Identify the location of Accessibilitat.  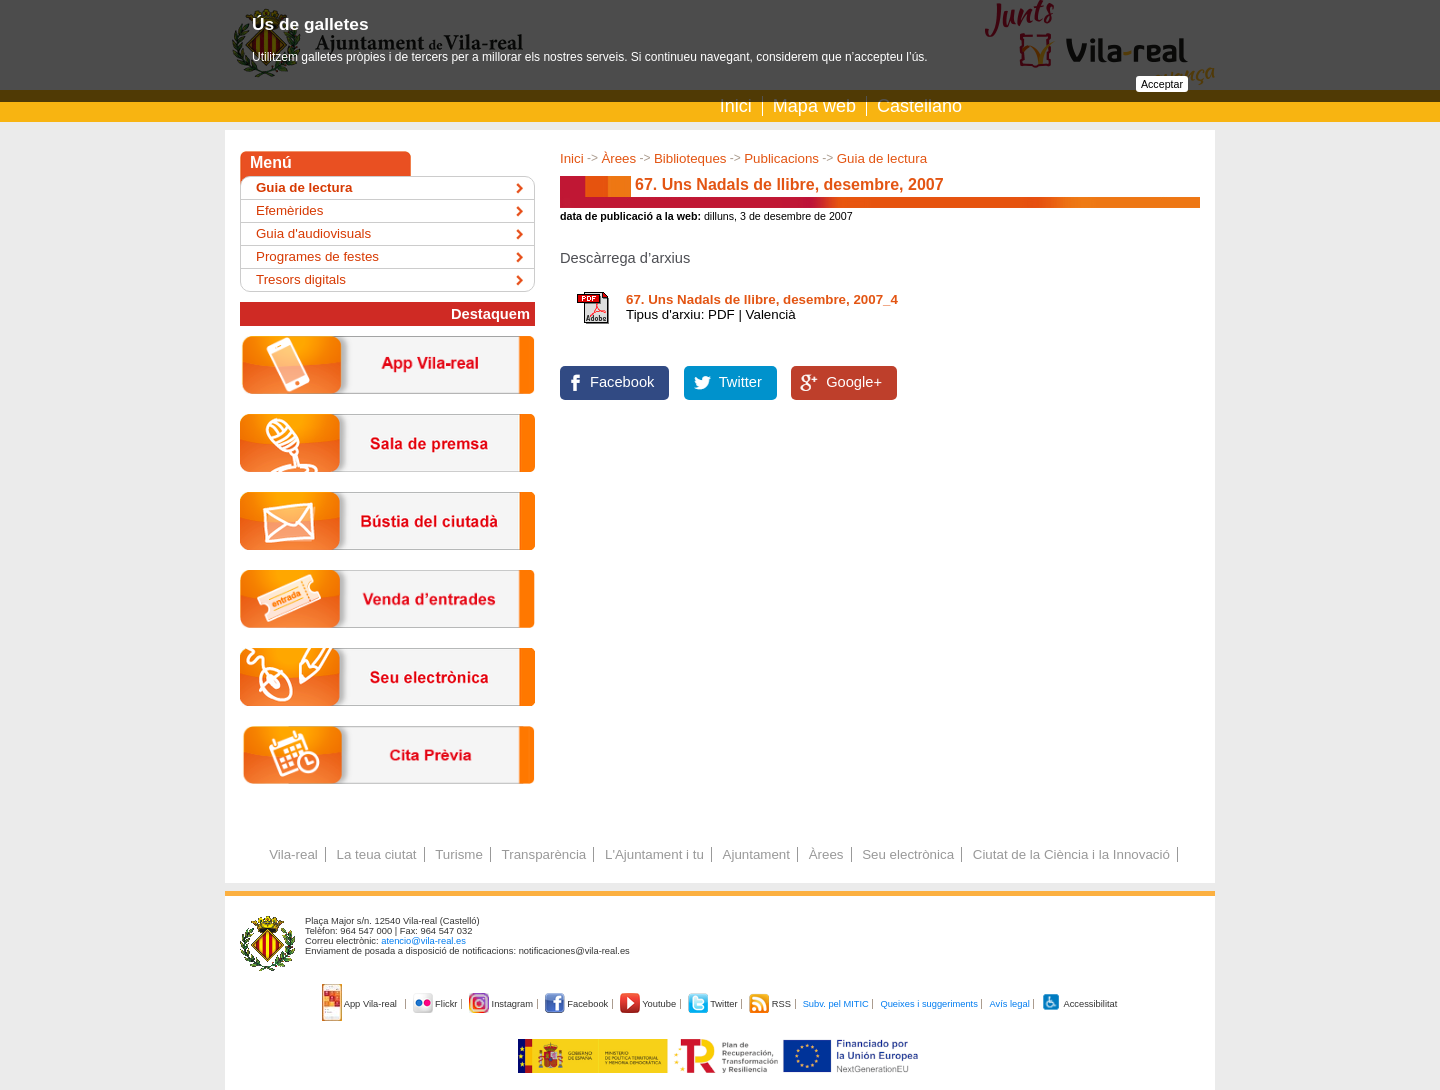
(1079, 1004).